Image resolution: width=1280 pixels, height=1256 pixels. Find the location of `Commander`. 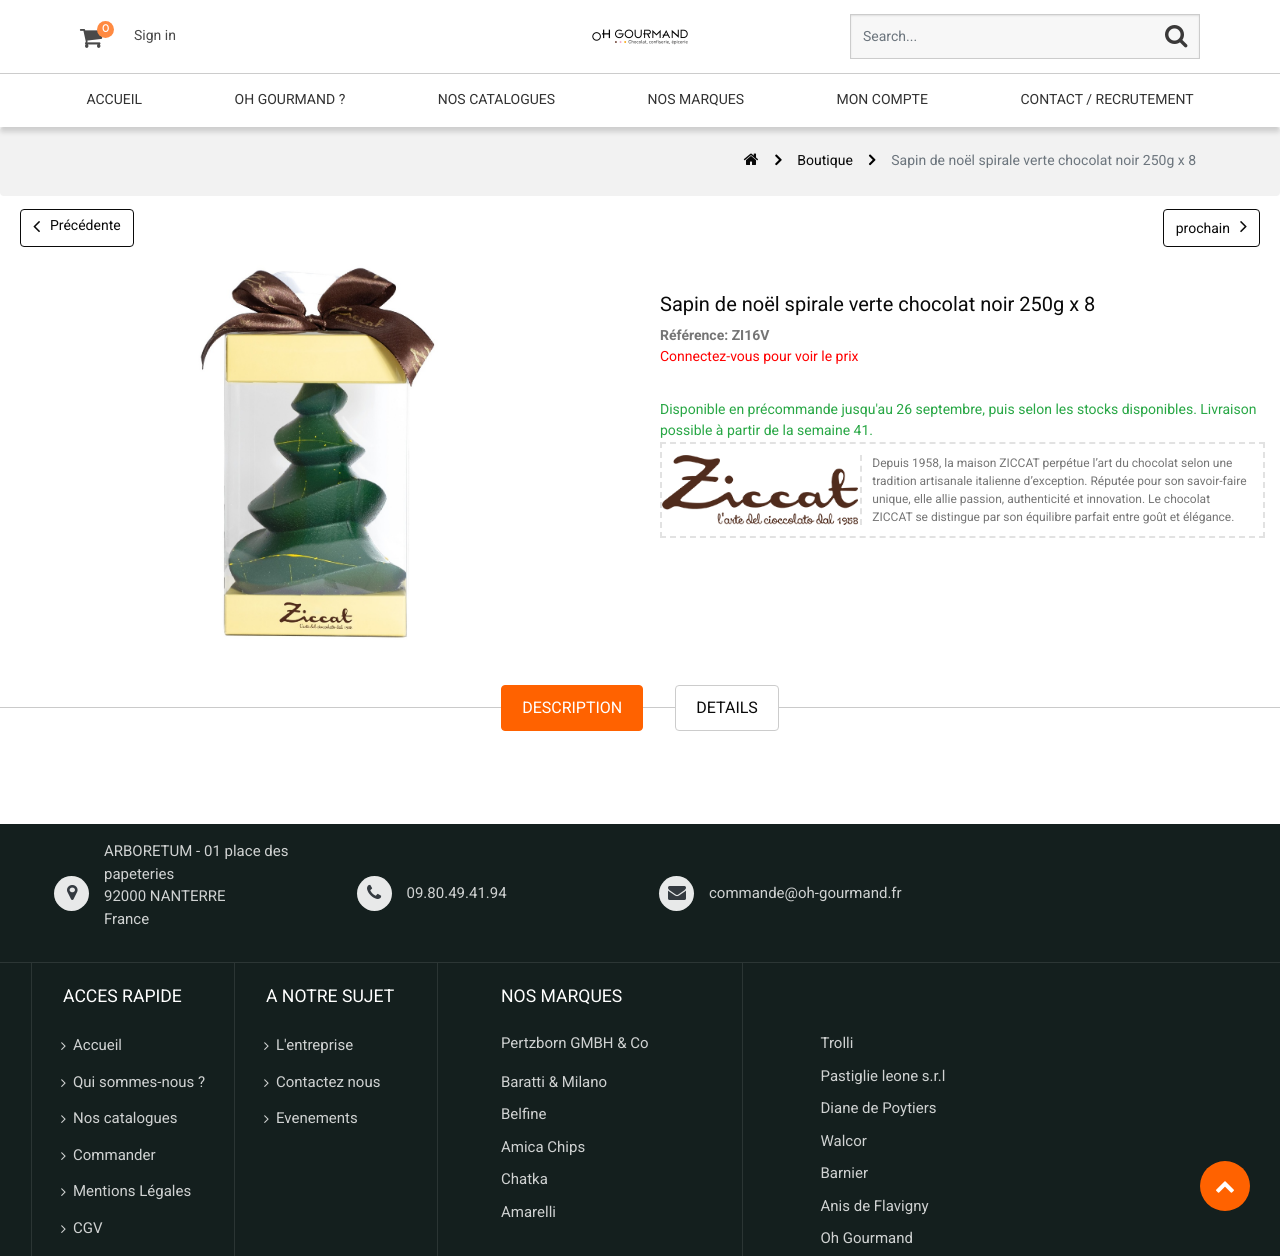

Commander is located at coordinates (114, 1155).